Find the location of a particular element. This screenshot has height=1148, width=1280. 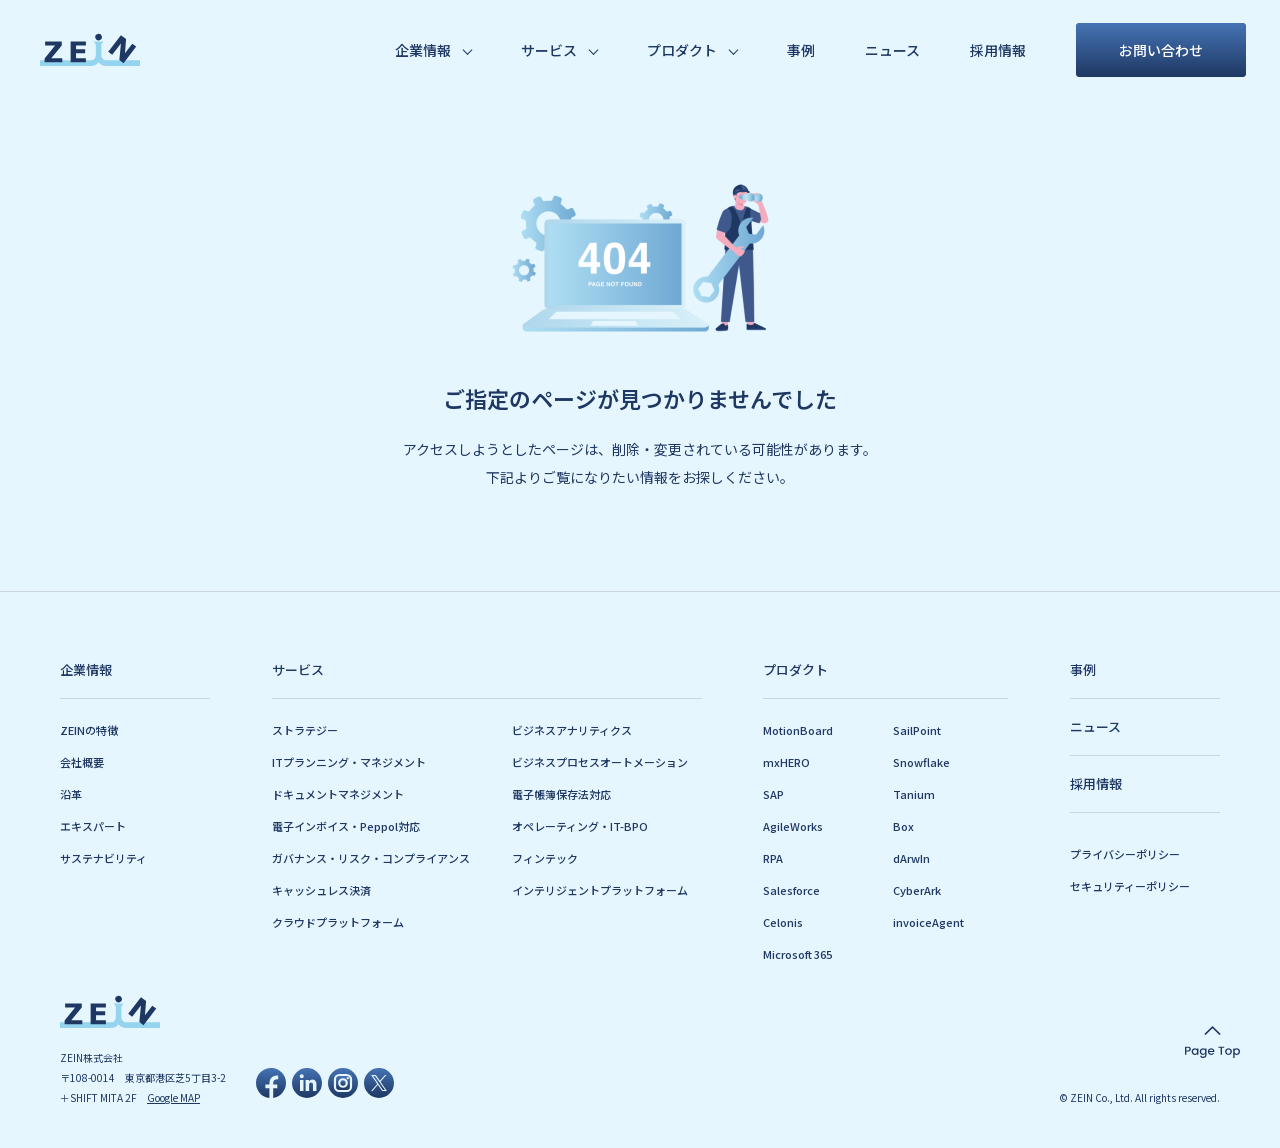

SAP is located at coordinates (773, 794).